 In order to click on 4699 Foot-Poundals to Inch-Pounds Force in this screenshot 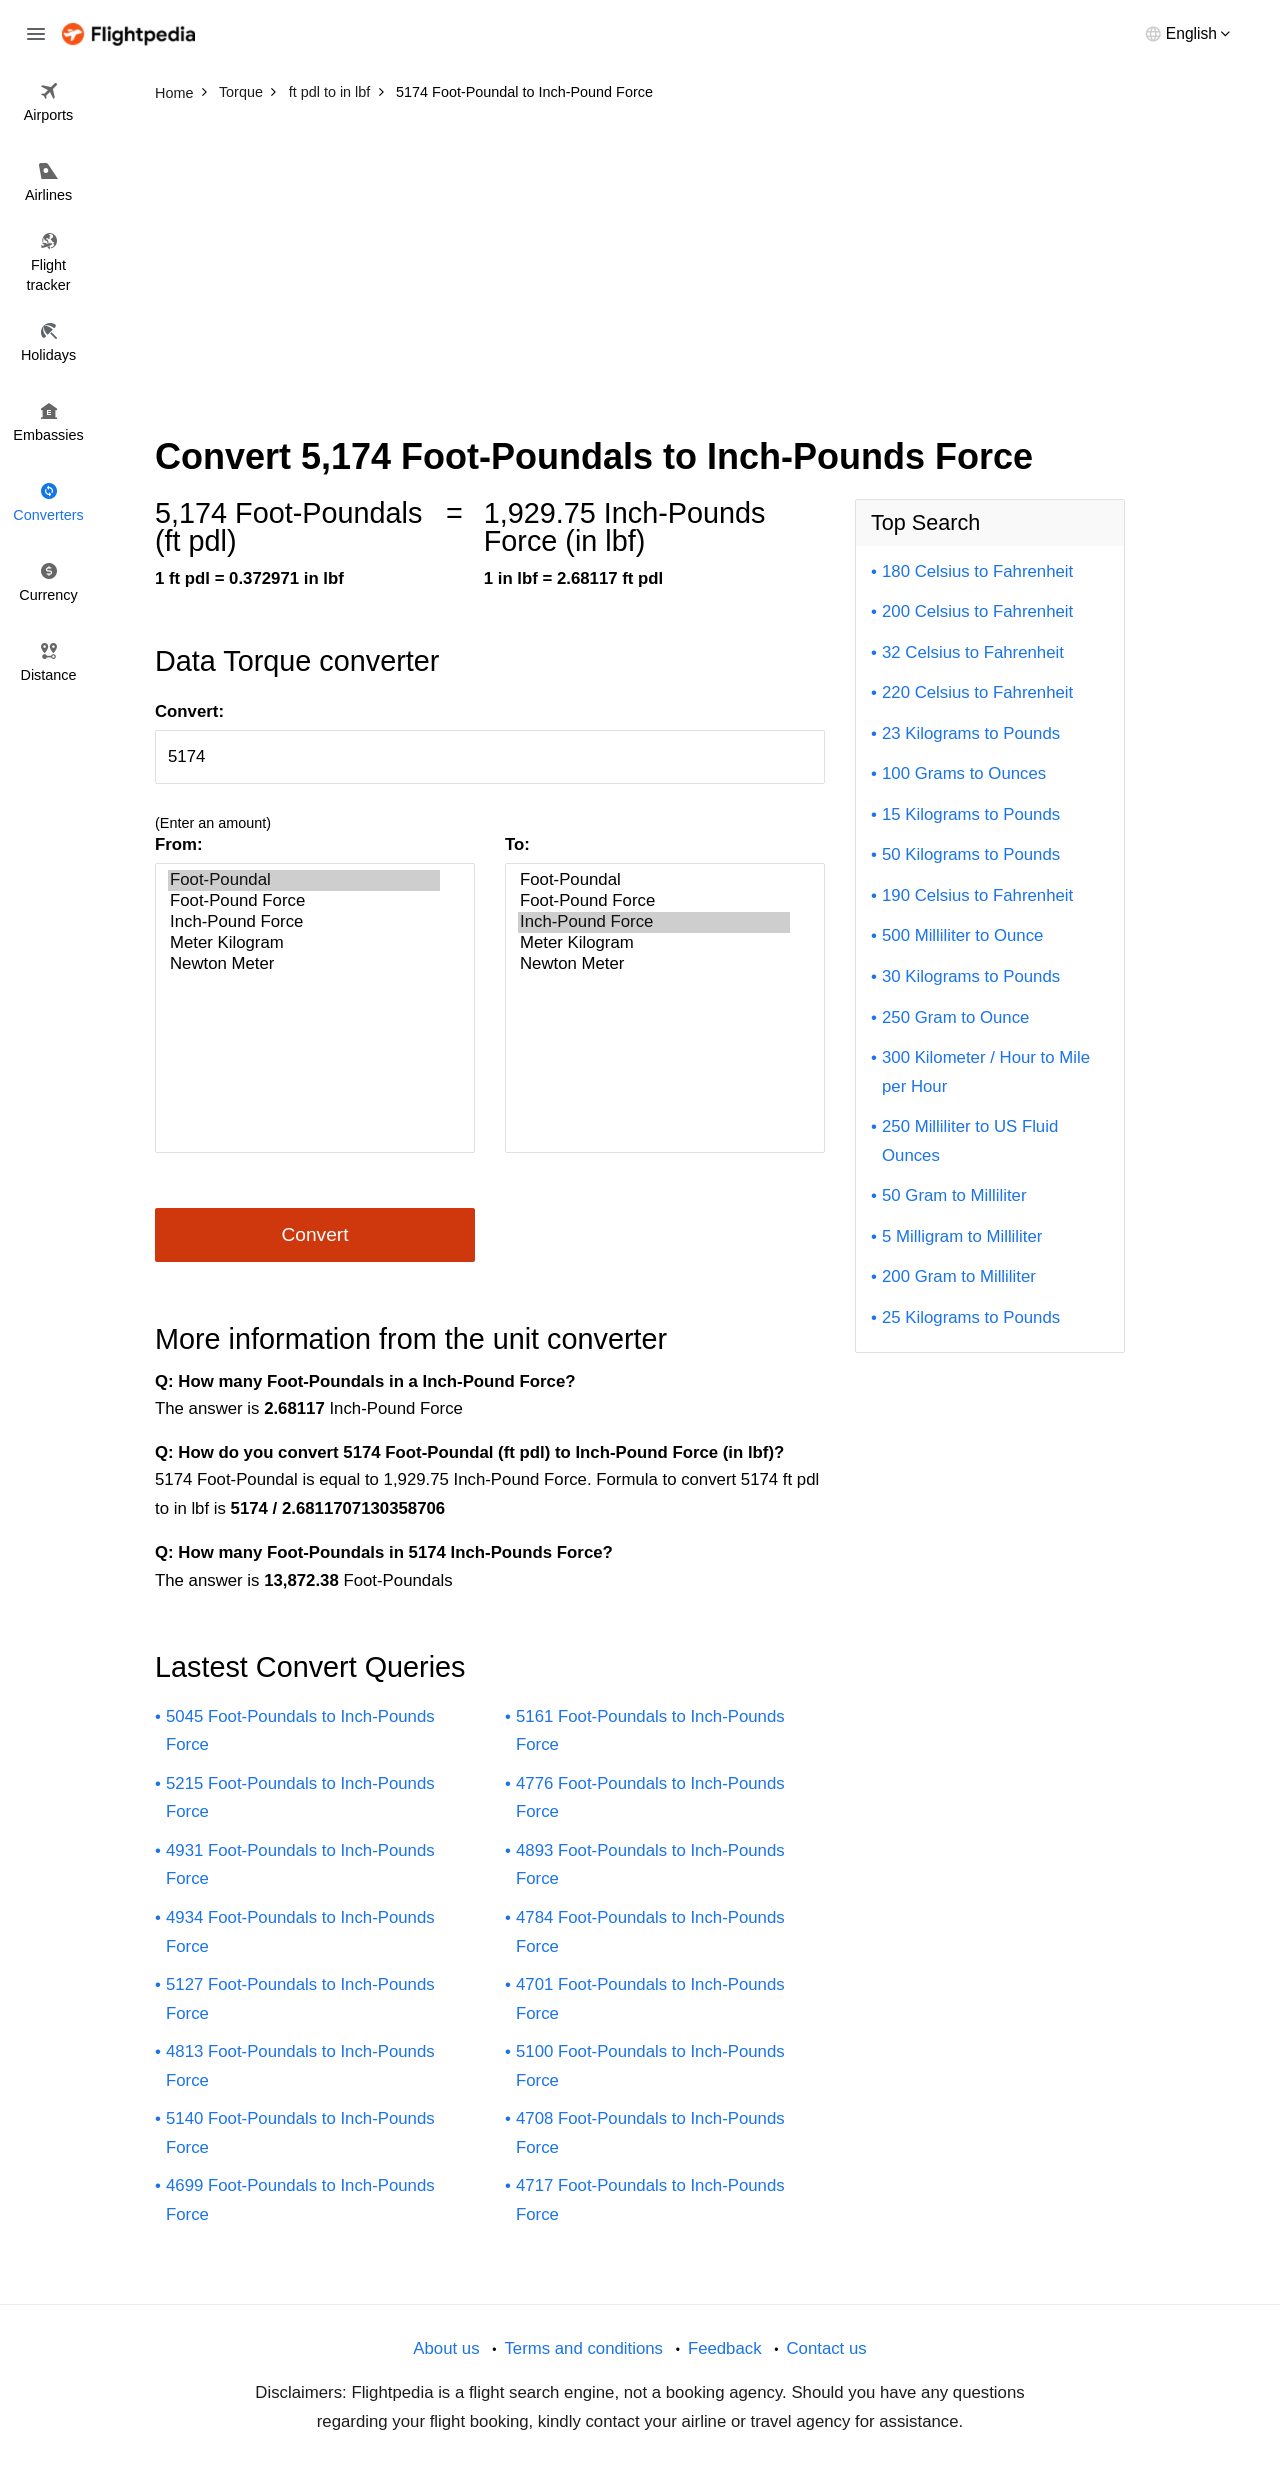, I will do `click(300, 2200)`.